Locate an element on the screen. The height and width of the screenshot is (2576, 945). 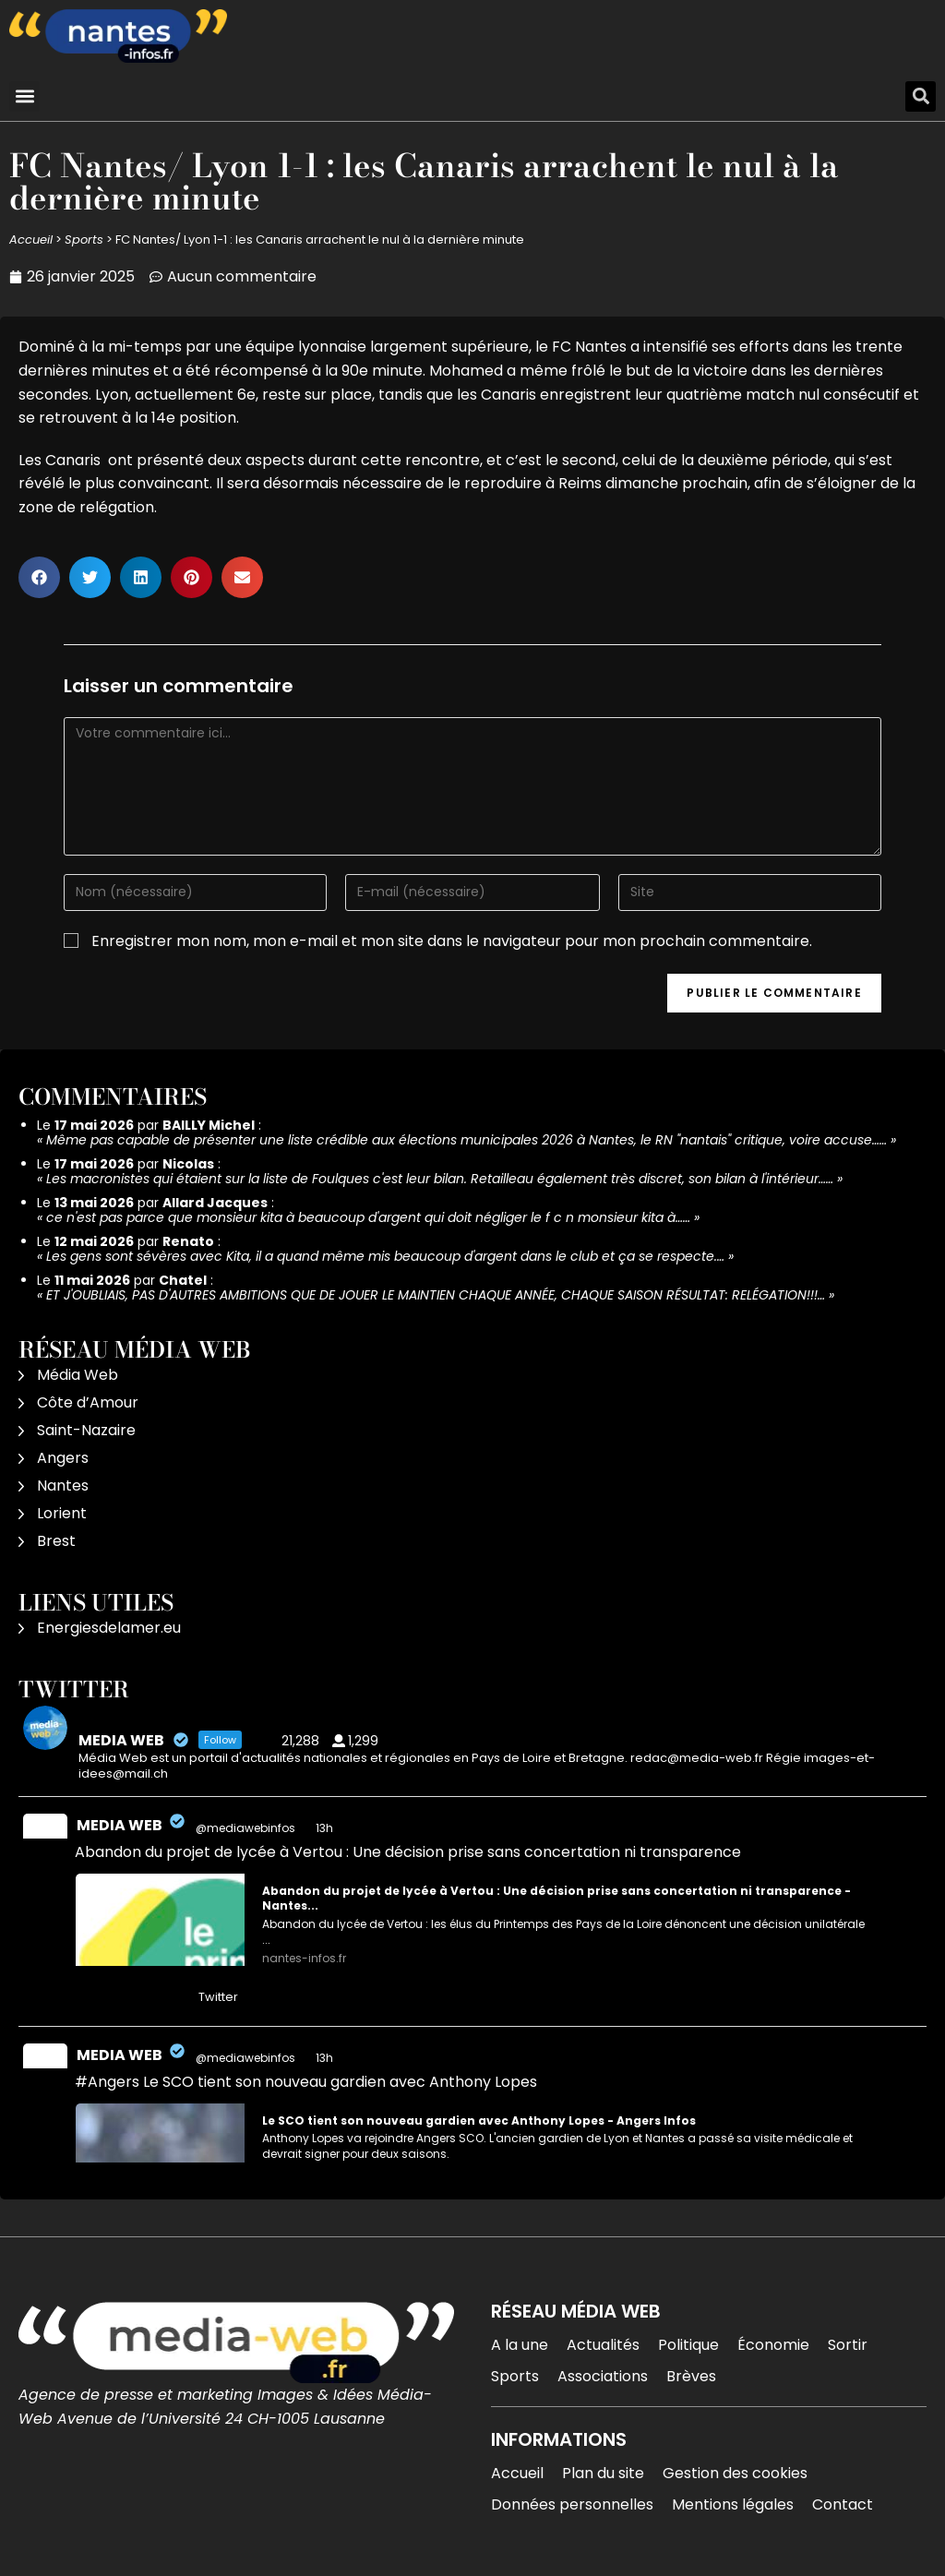
Energiesdelamer.eu is located at coordinates (109, 1627).